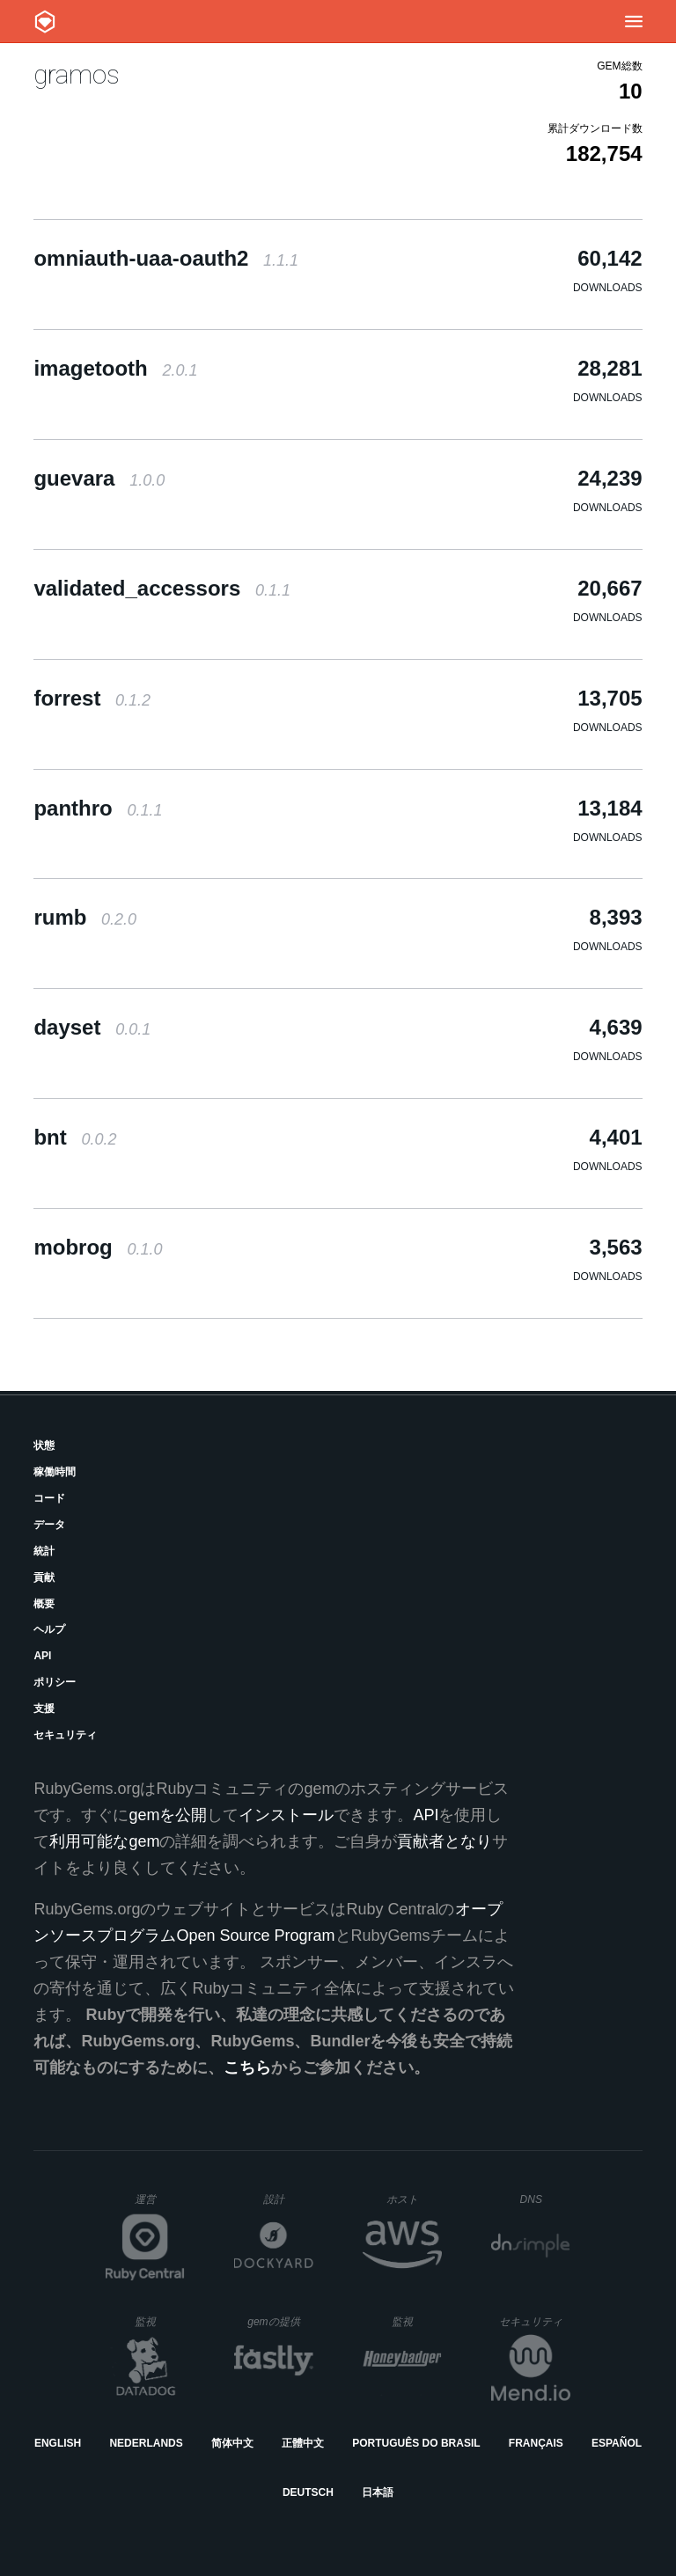 The width and height of the screenshot is (676, 2576). Describe the element at coordinates (44, 1708) in the screenshot. I see `支援` at that location.